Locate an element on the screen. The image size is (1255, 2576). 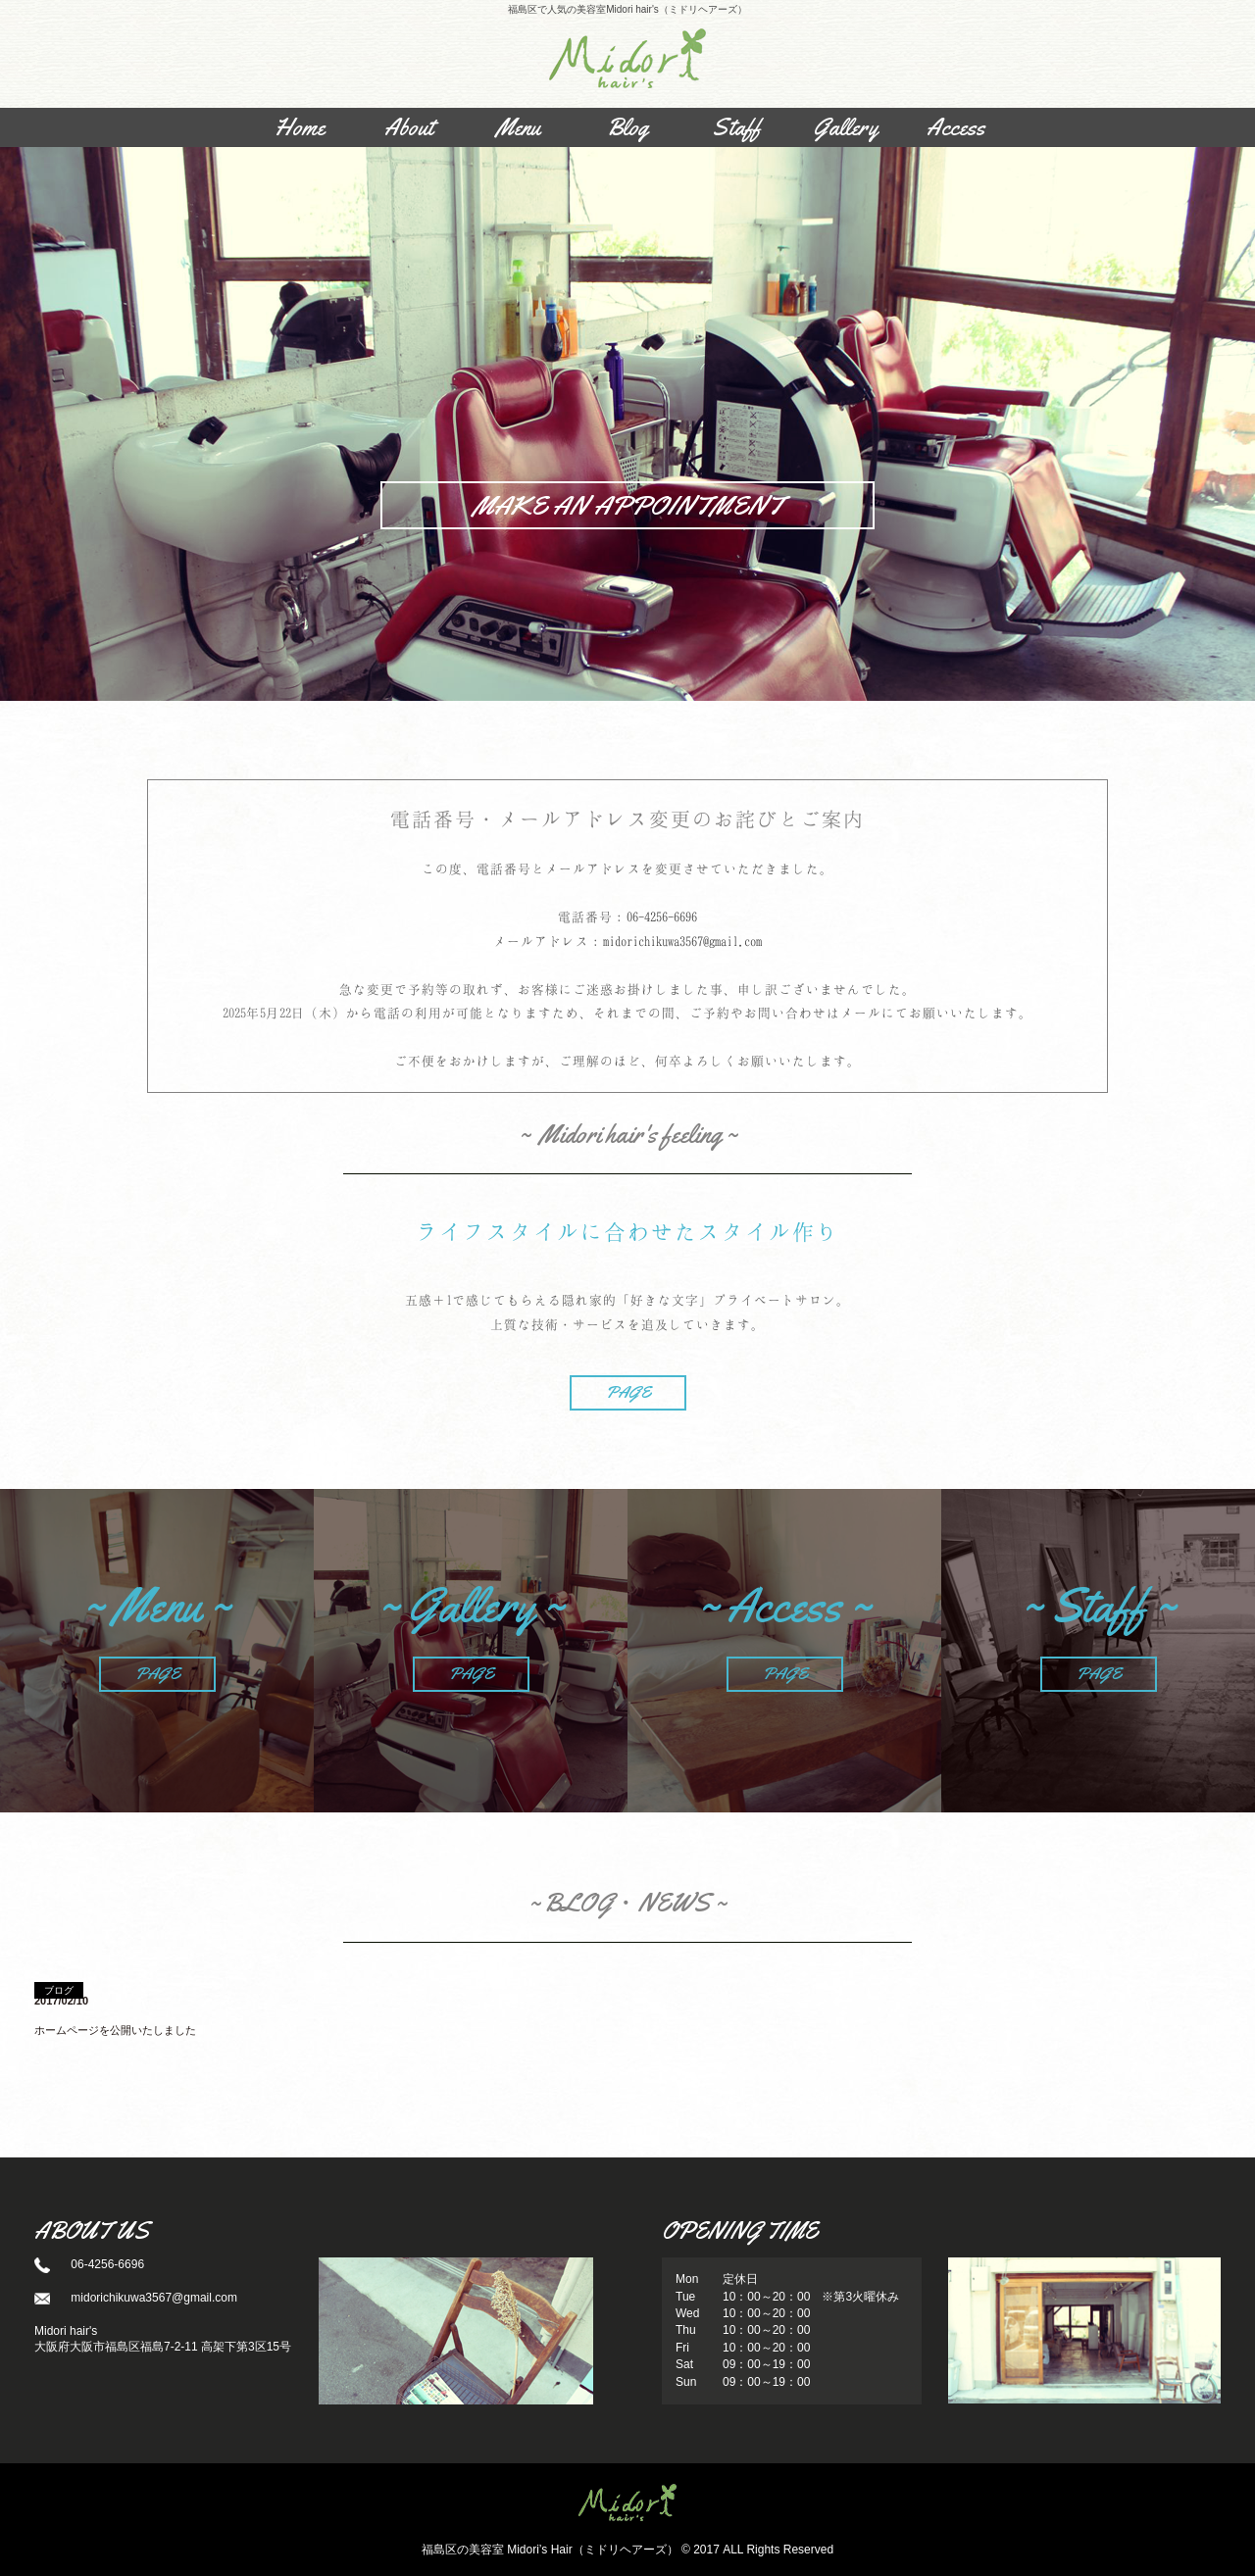
About is located at coordinates (408, 127).